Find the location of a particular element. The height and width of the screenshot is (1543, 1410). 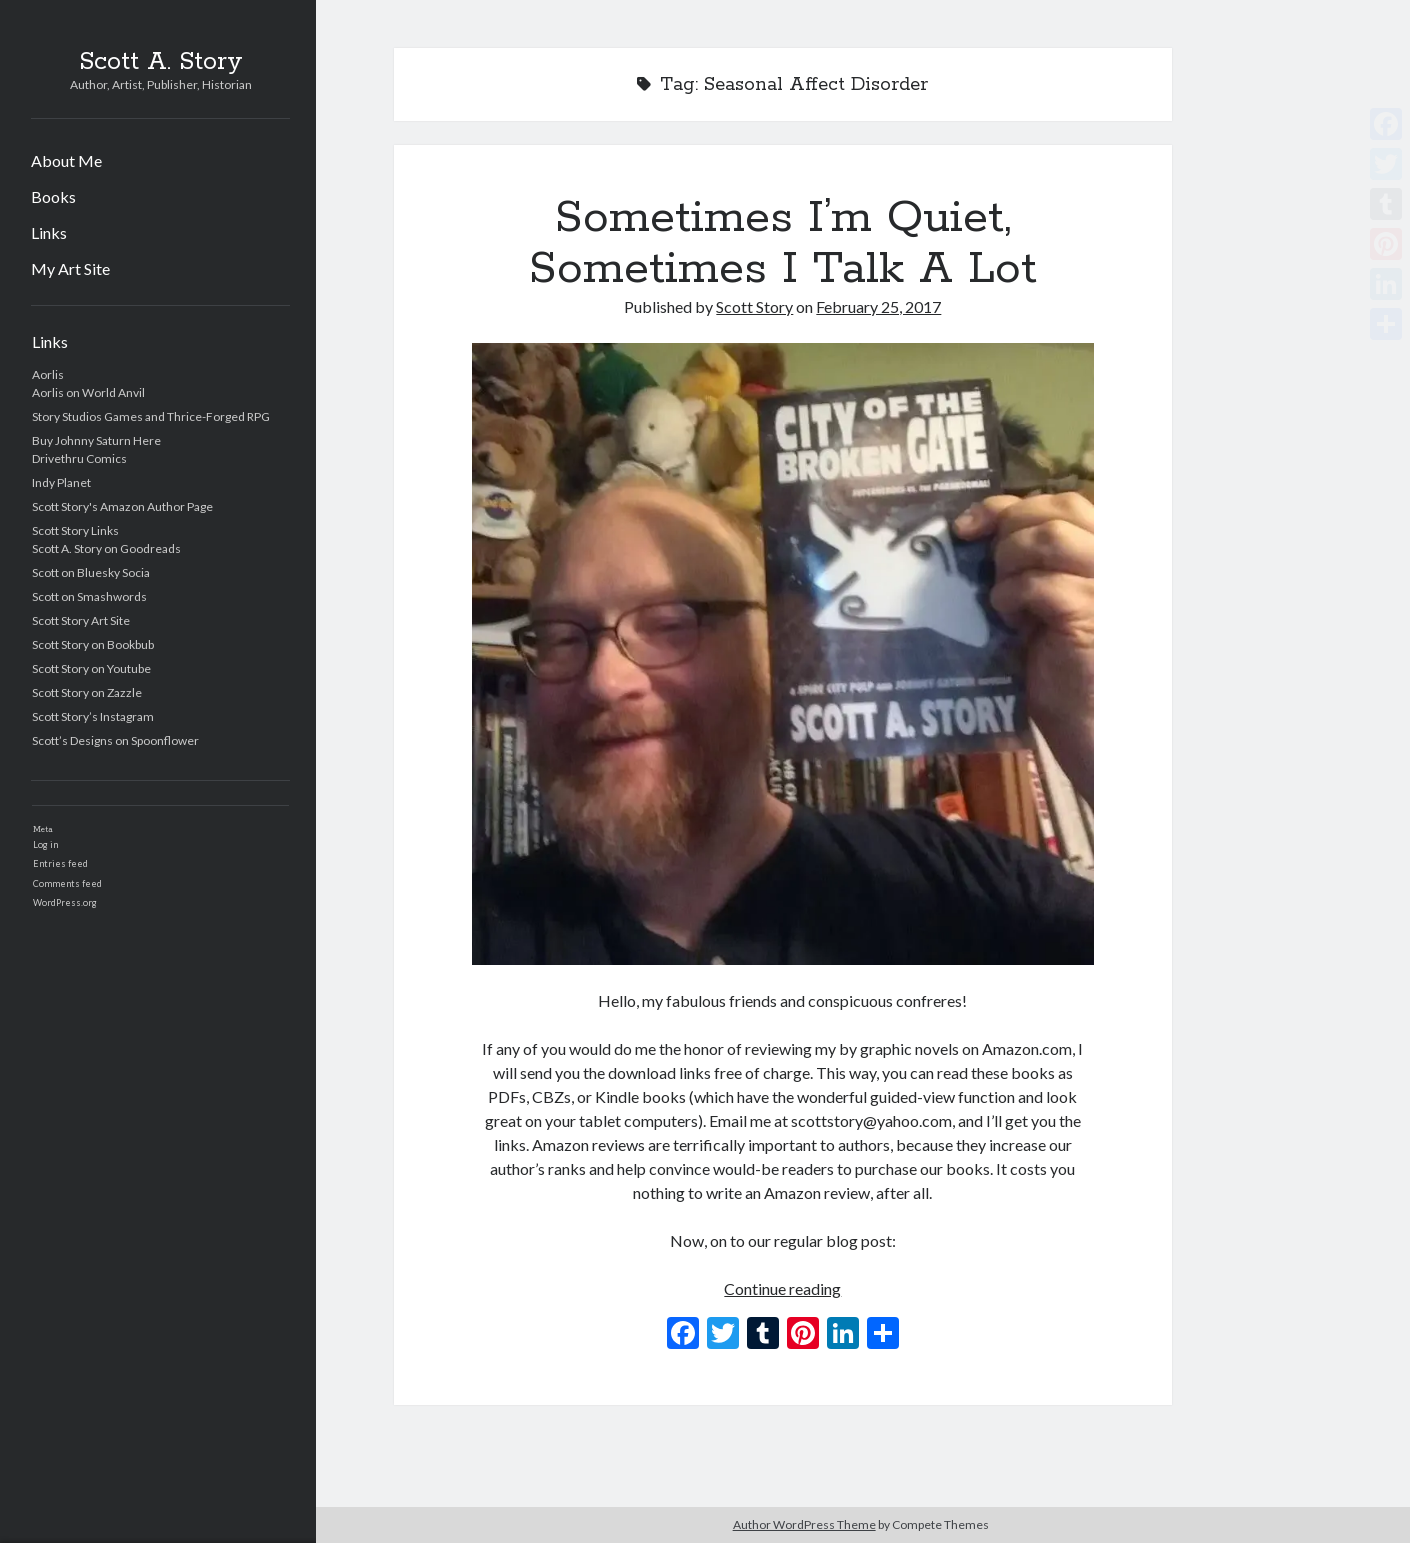

My Art Site is located at coordinates (70, 268).